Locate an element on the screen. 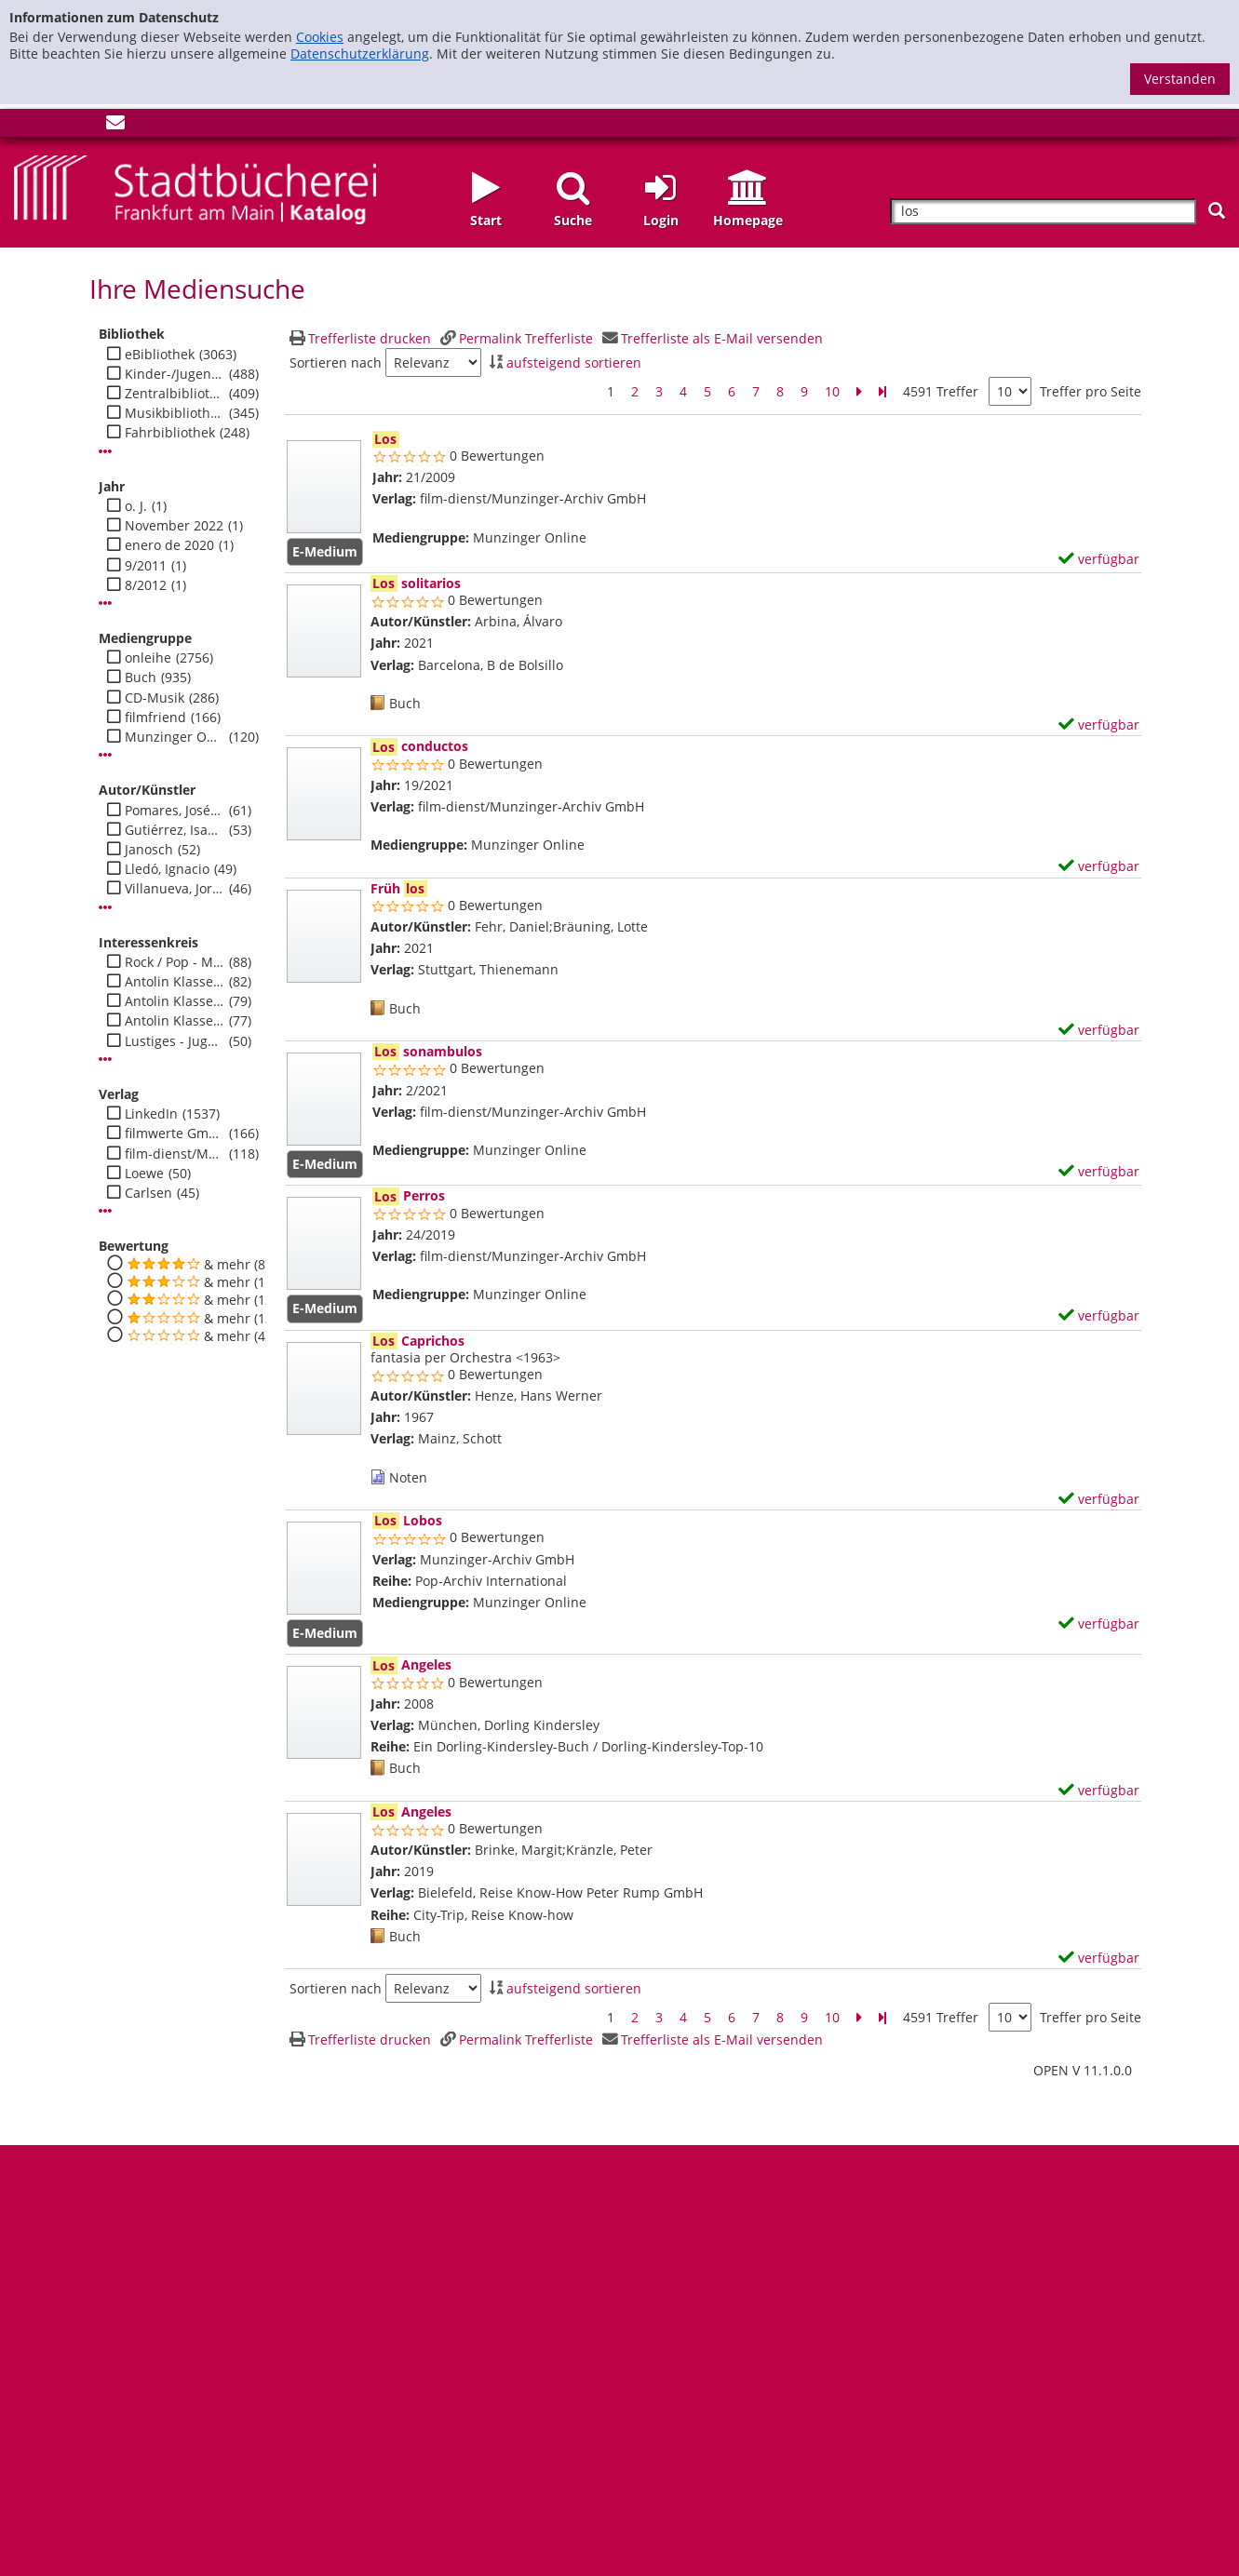 The height and width of the screenshot is (2576, 1239). November 2022 is located at coordinates (174, 525).